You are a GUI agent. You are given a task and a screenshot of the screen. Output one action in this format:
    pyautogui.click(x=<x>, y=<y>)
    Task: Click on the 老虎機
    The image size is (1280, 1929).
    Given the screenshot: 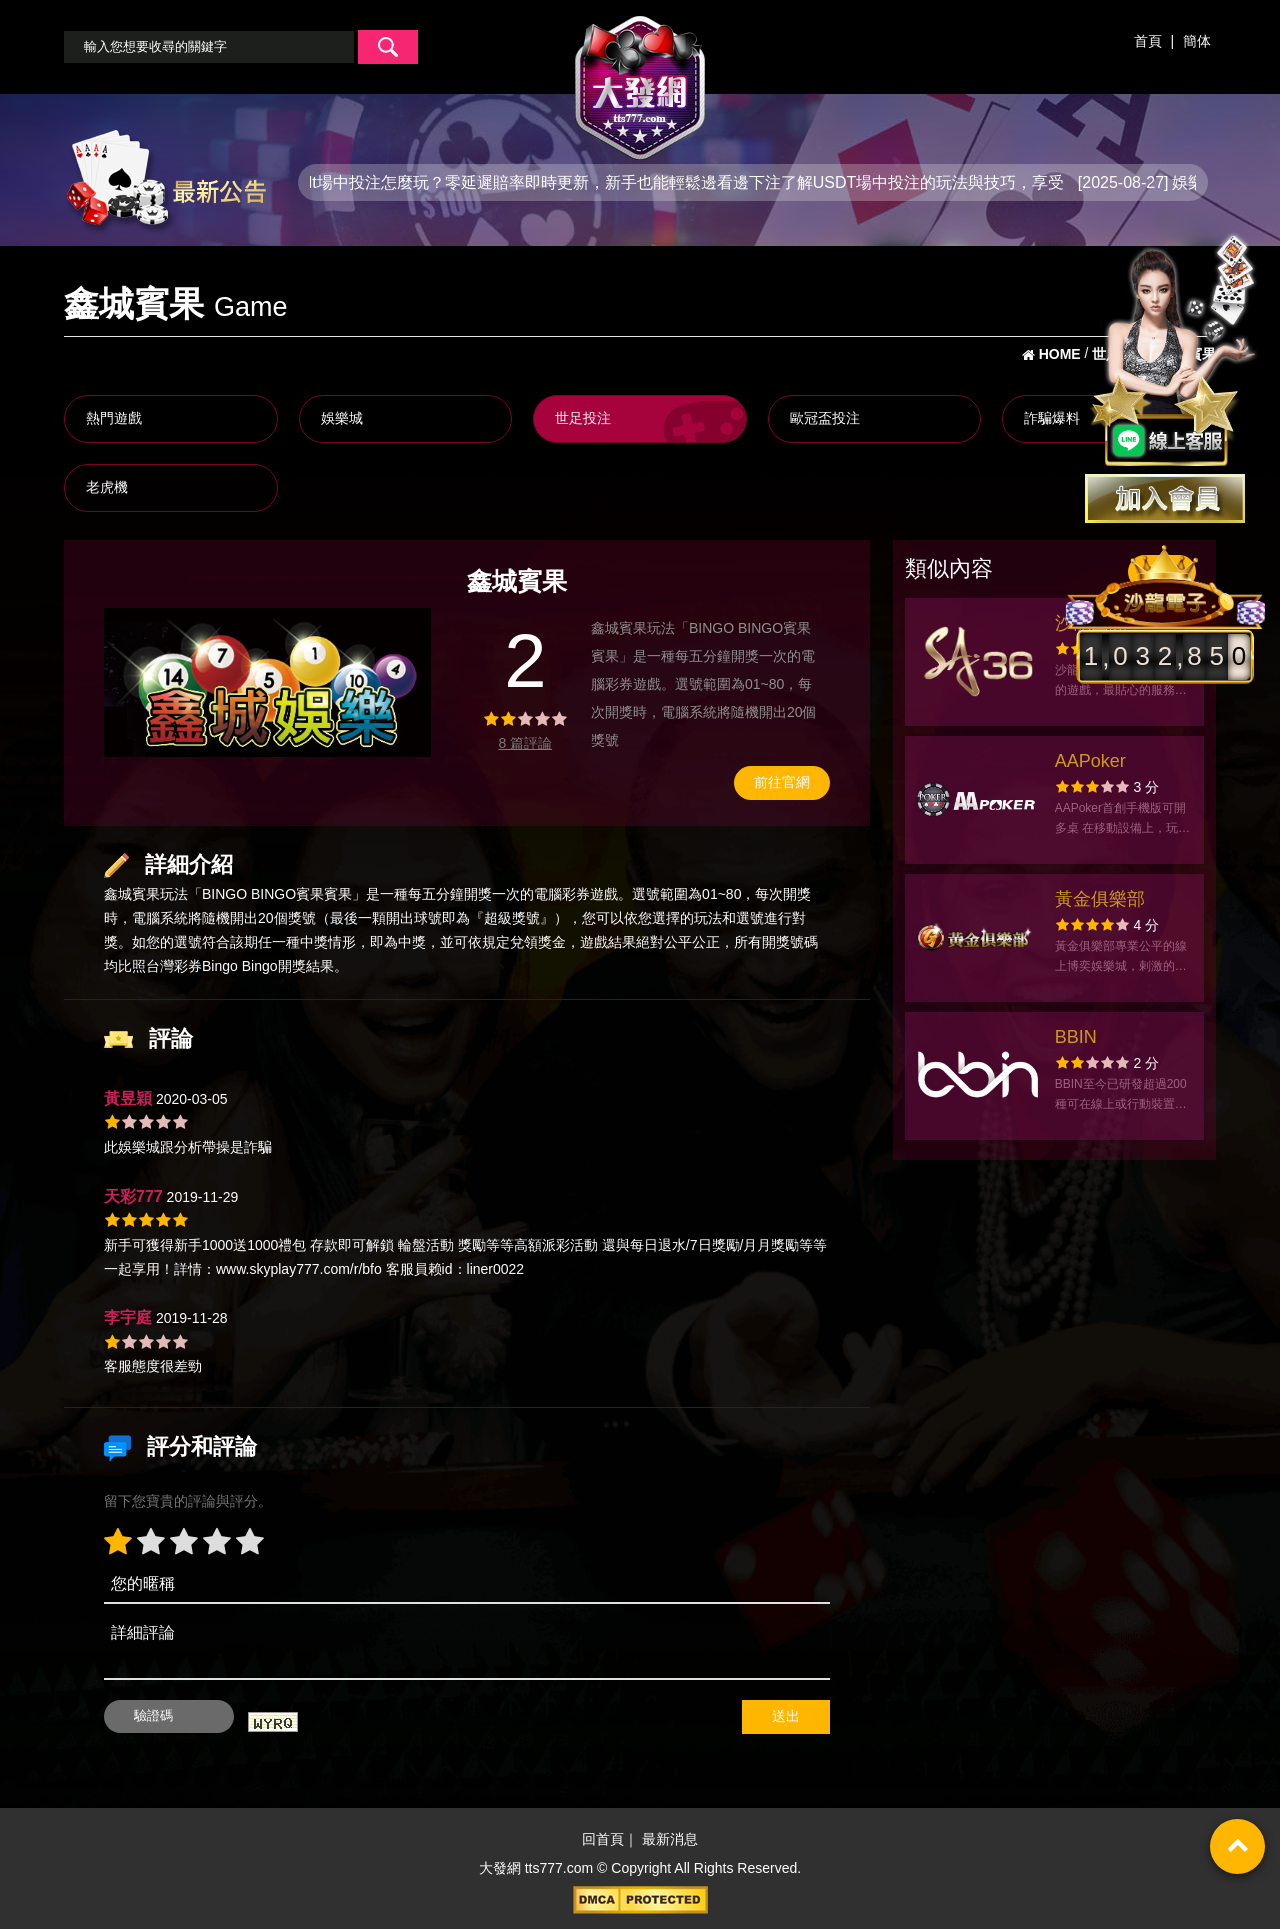 What is the action you would take?
    pyautogui.click(x=107, y=487)
    